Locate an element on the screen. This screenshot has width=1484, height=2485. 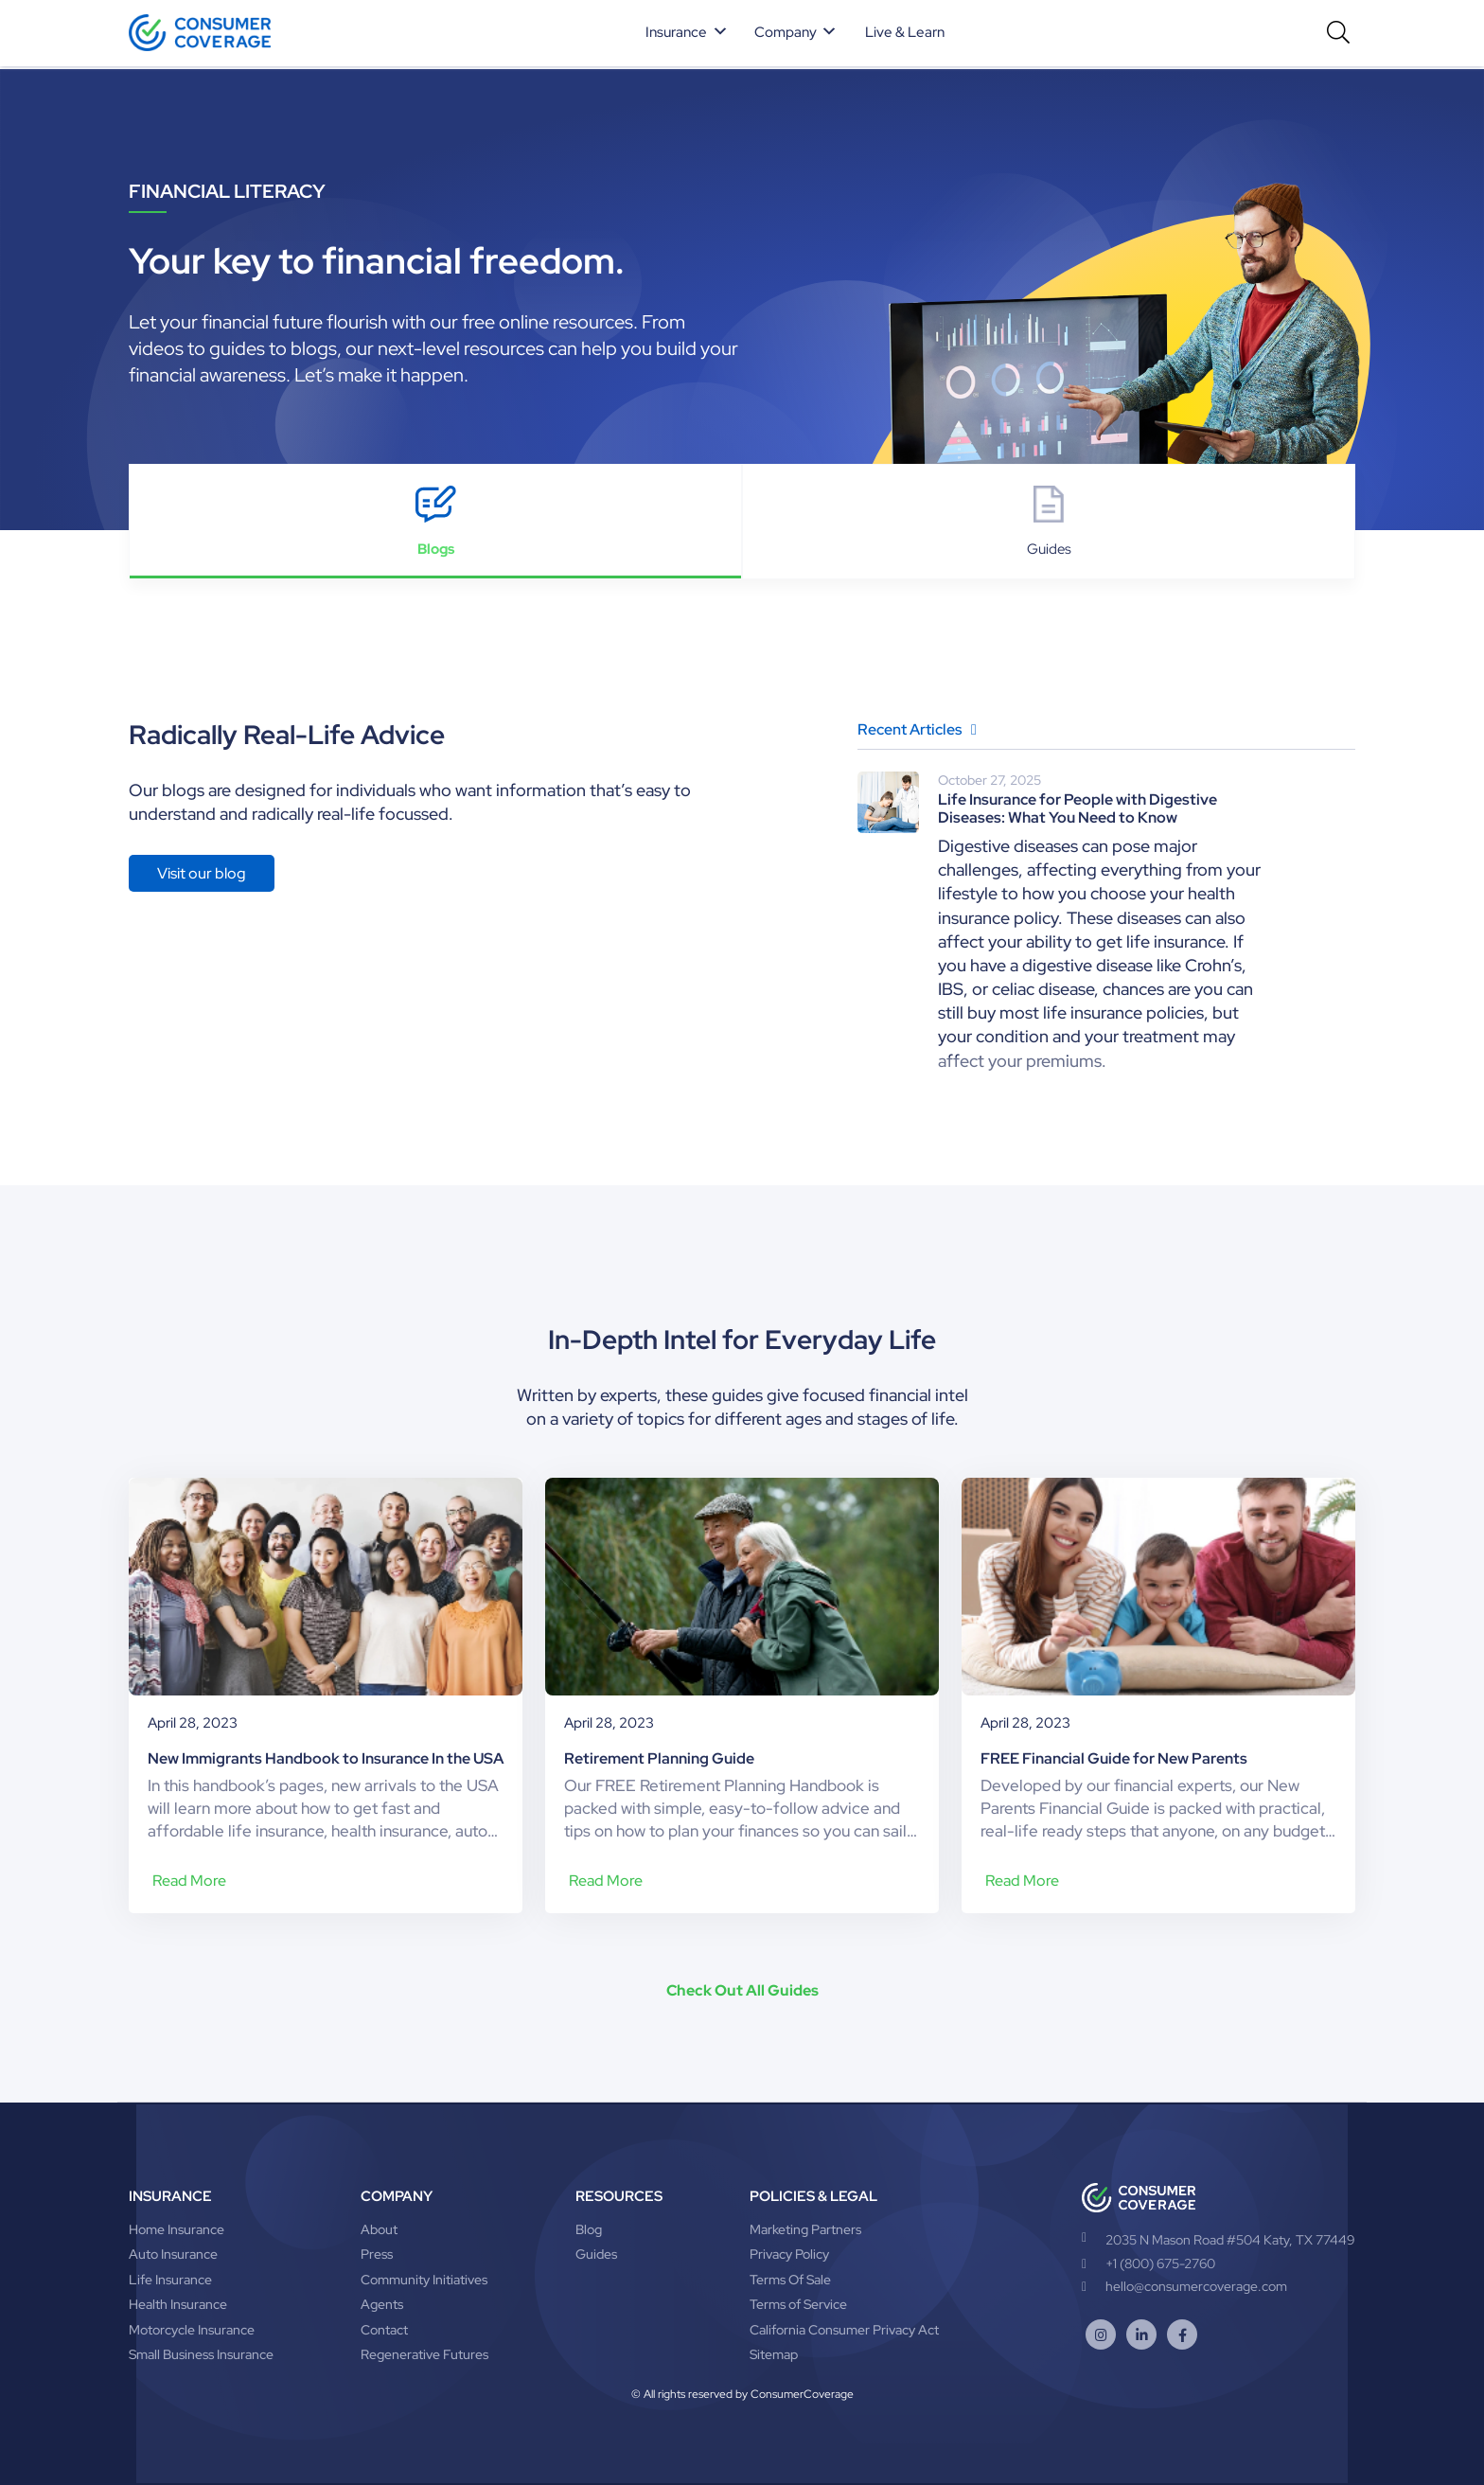
Health Insurance is located at coordinates (178, 2304).